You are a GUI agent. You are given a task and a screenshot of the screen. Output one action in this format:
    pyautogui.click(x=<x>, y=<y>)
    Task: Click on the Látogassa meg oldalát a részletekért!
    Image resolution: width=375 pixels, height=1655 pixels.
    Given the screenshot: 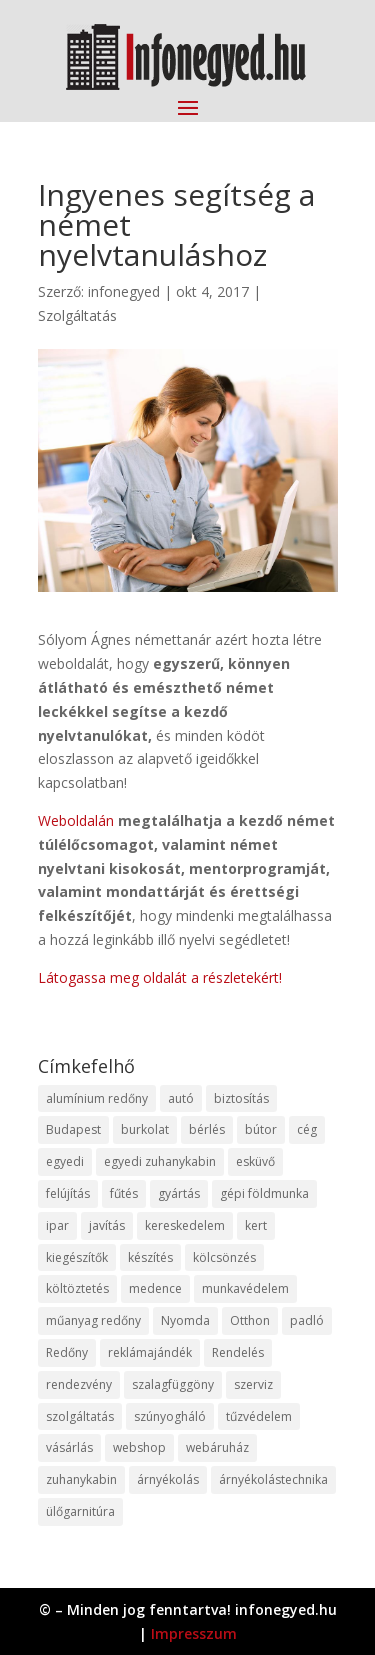 What is the action you would take?
    pyautogui.click(x=160, y=977)
    